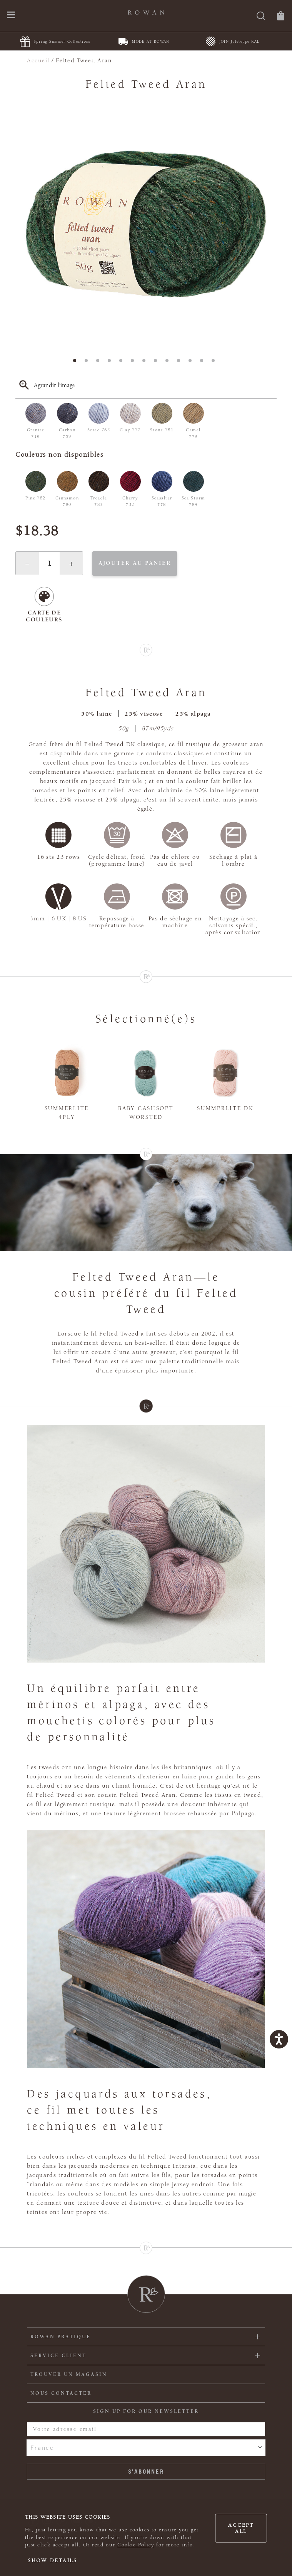 The height and width of the screenshot is (2576, 292). I want to click on Cookie Policy, so click(135, 2545).